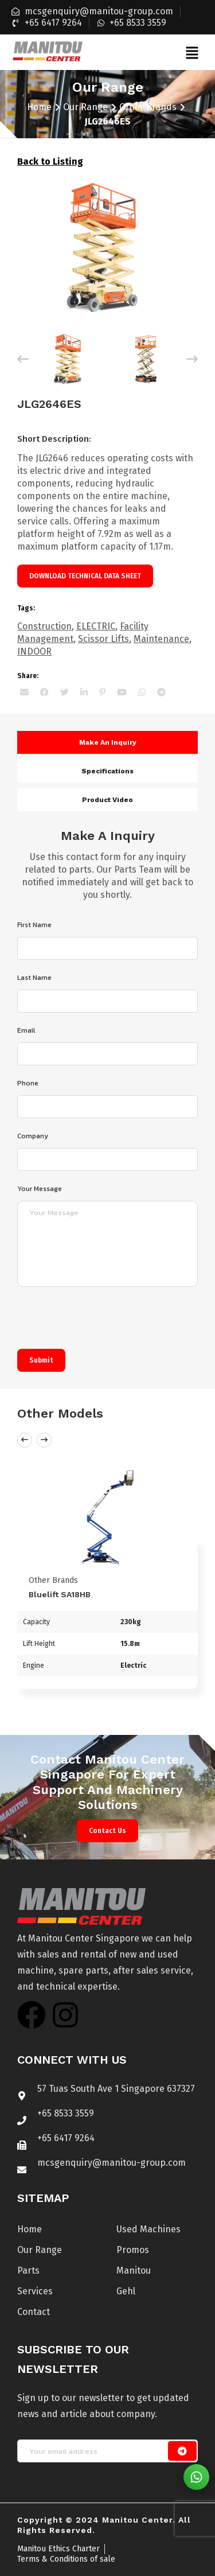  Describe the element at coordinates (103, 638) in the screenshot. I see `Scissor Lifts` at that location.